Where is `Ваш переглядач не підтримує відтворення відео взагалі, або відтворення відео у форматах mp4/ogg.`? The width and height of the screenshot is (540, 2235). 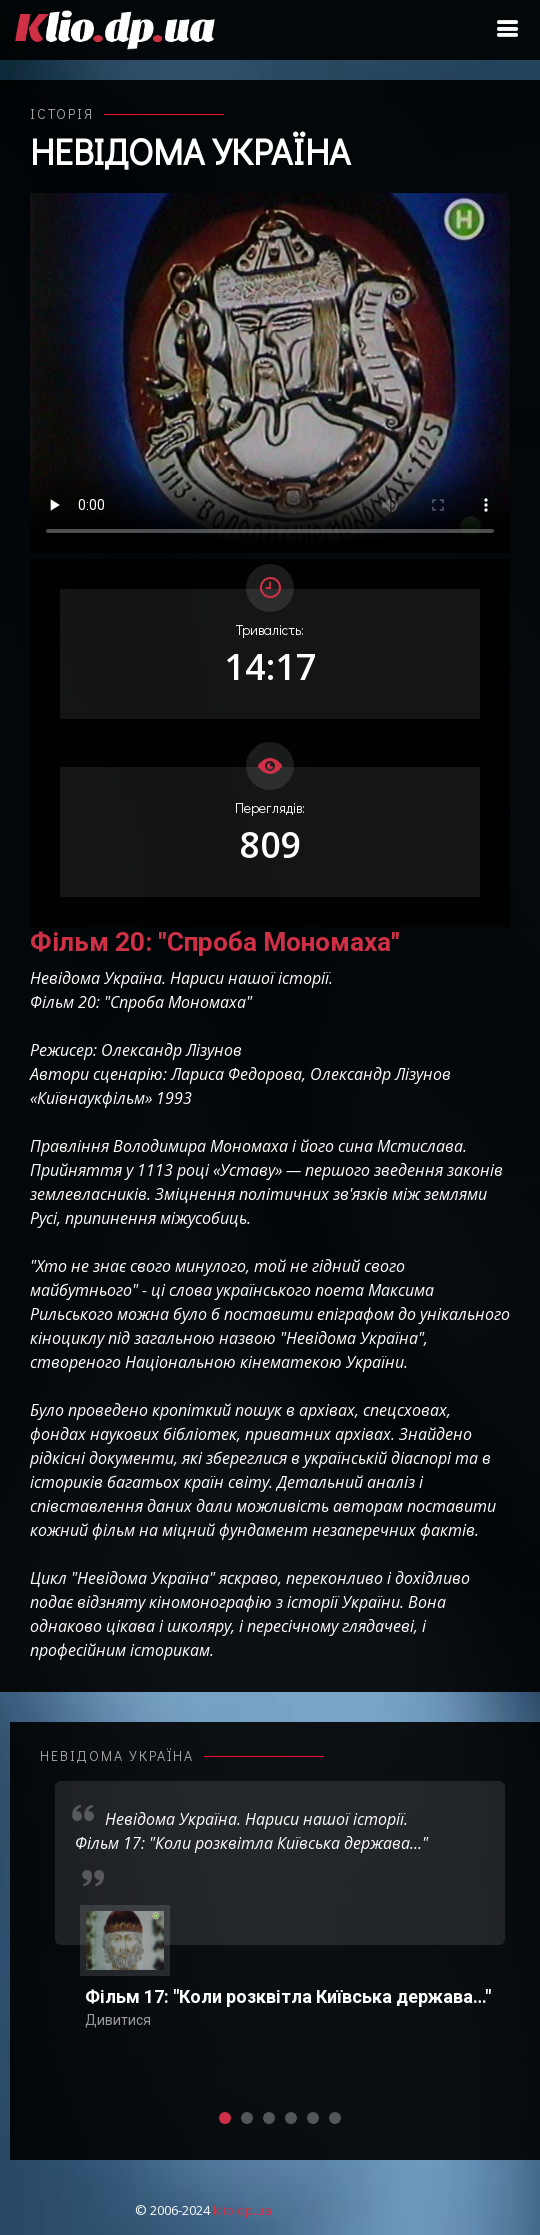 Ваш переглядач не підтримує відтворення відео взагалі, або відтворення відео у форматах mp4/ogg. is located at coordinates (270, 373).